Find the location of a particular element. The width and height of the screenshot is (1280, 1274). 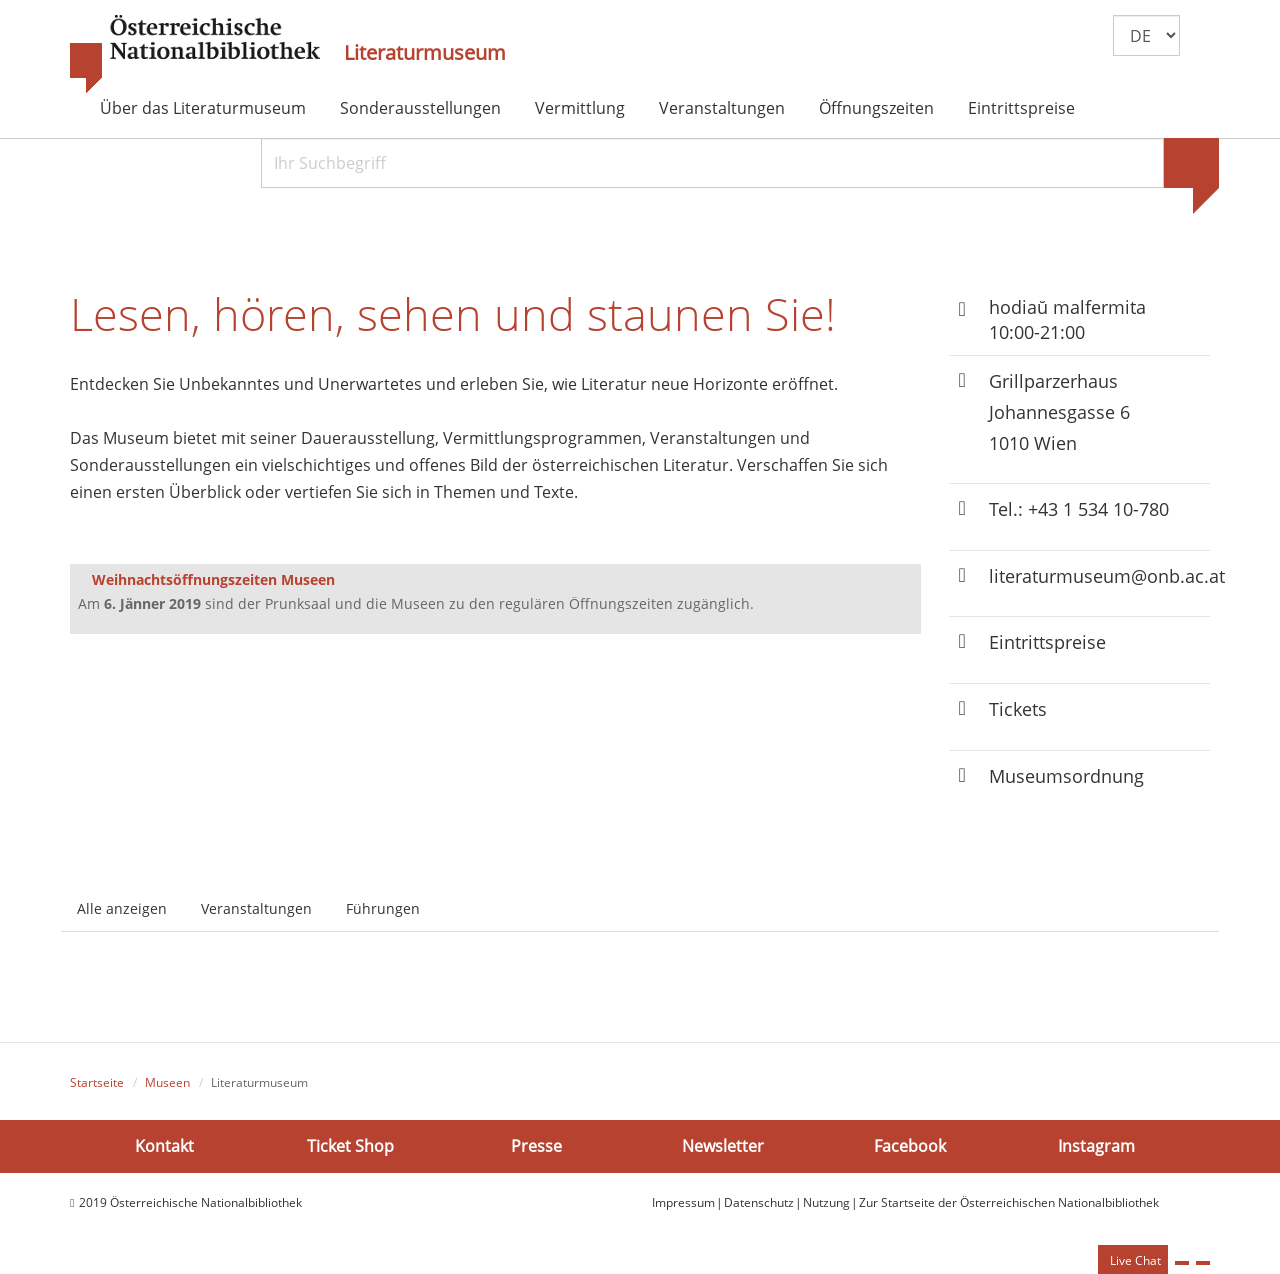

Newsletter is located at coordinates (723, 1146).